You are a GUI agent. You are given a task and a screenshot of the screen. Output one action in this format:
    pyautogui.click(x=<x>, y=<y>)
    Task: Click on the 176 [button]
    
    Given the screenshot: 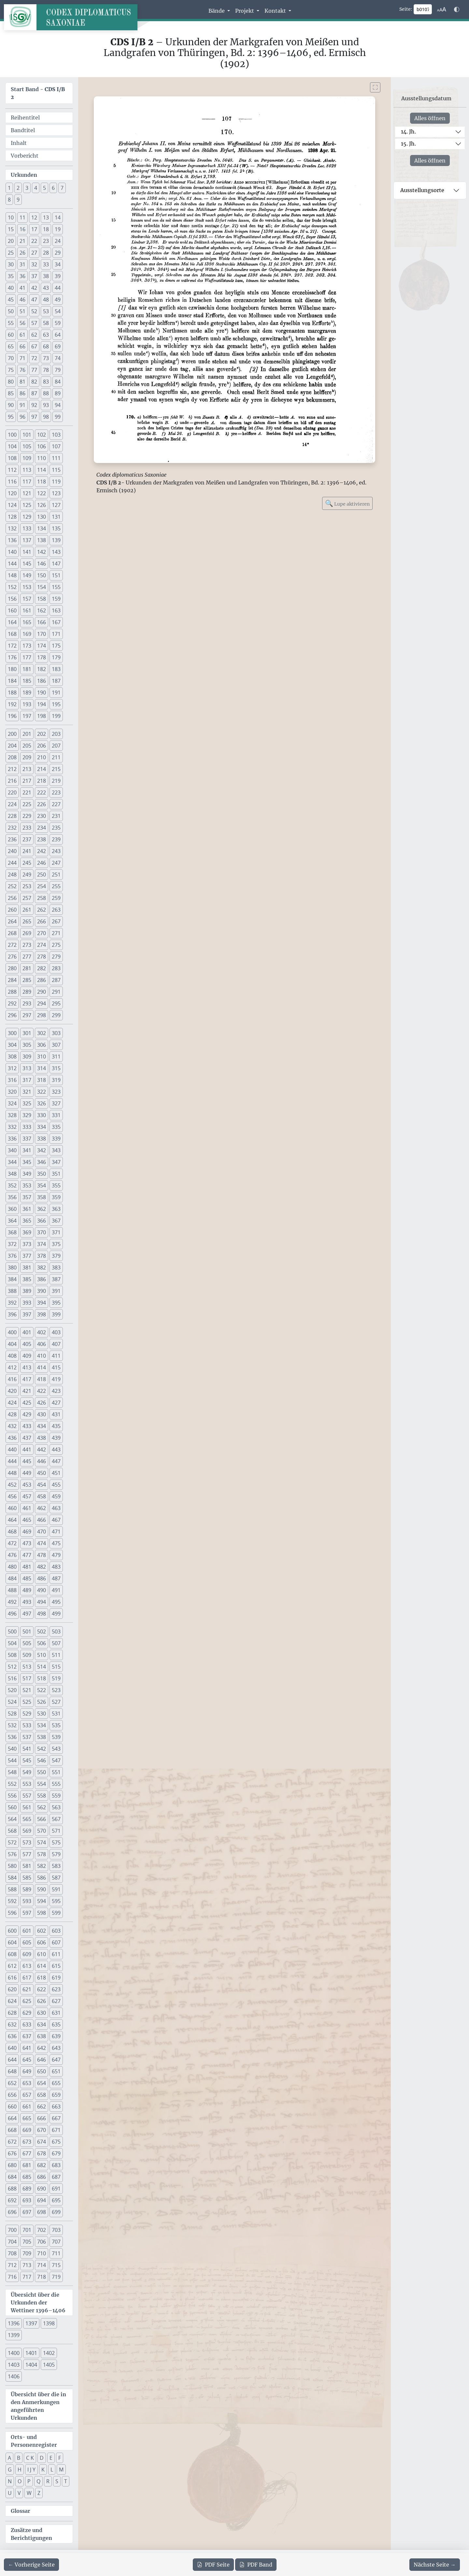 What is the action you would take?
    pyautogui.click(x=12, y=657)
    